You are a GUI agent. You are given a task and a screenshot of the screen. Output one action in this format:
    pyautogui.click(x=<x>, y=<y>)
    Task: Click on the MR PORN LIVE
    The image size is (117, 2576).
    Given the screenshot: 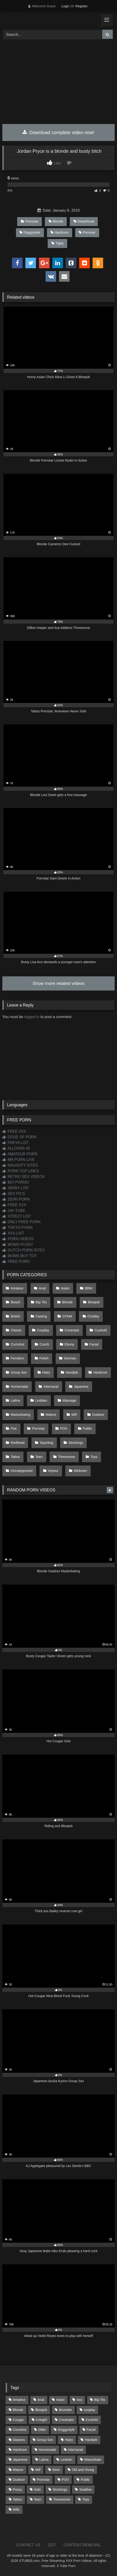 What is the action you would take?
    pyautogui.click(x=18, y=1160)
    